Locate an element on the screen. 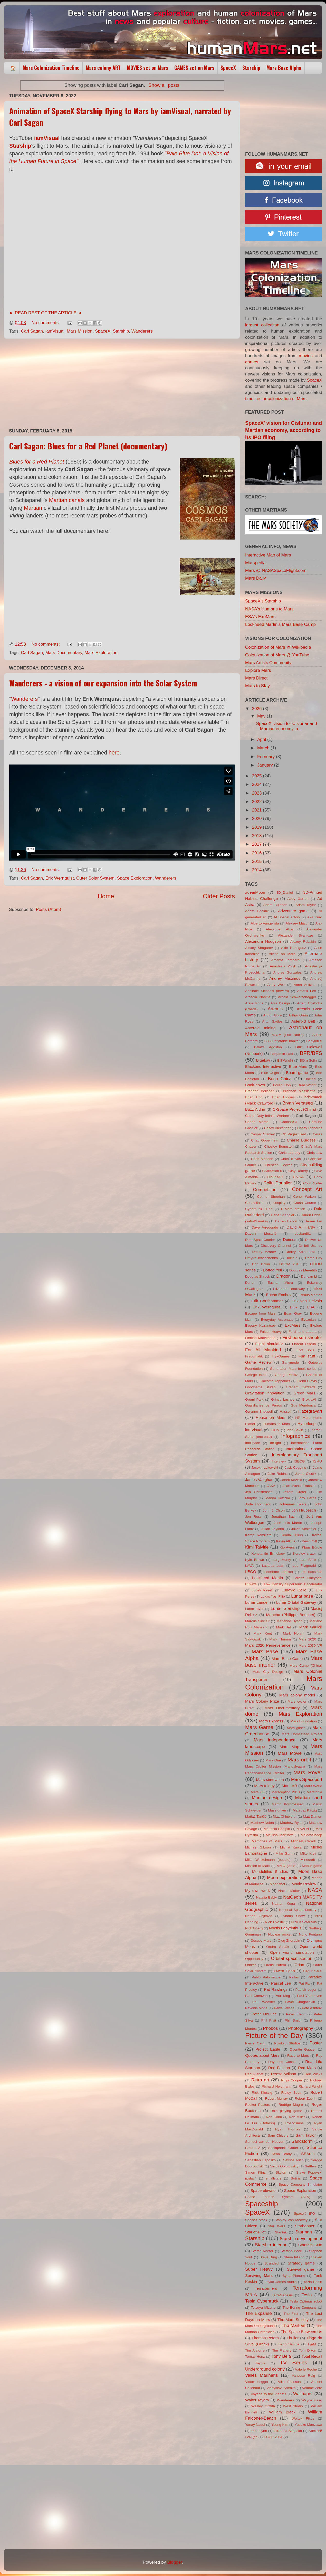 The image size is (326, 2576). Syria Planum is located at coordinates (293, 2276).